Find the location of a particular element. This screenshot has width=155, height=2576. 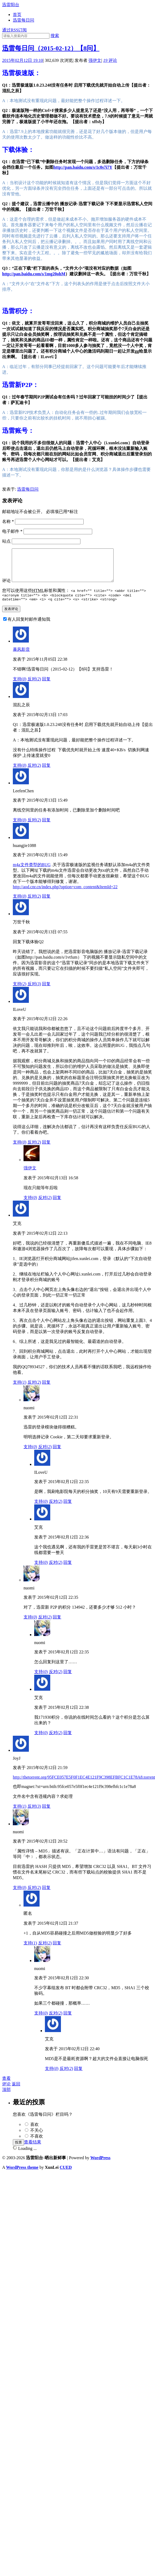

回复 [回复给nuomi] is located at coordinates (57, 1454).